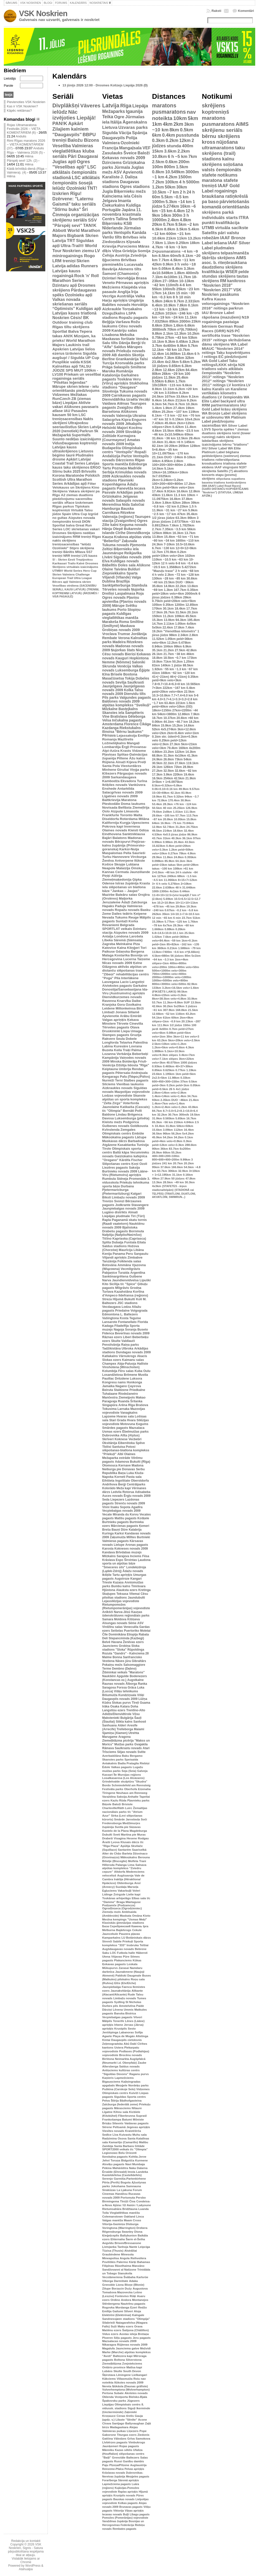  I want to click on Čīle, so click(105, 1634).